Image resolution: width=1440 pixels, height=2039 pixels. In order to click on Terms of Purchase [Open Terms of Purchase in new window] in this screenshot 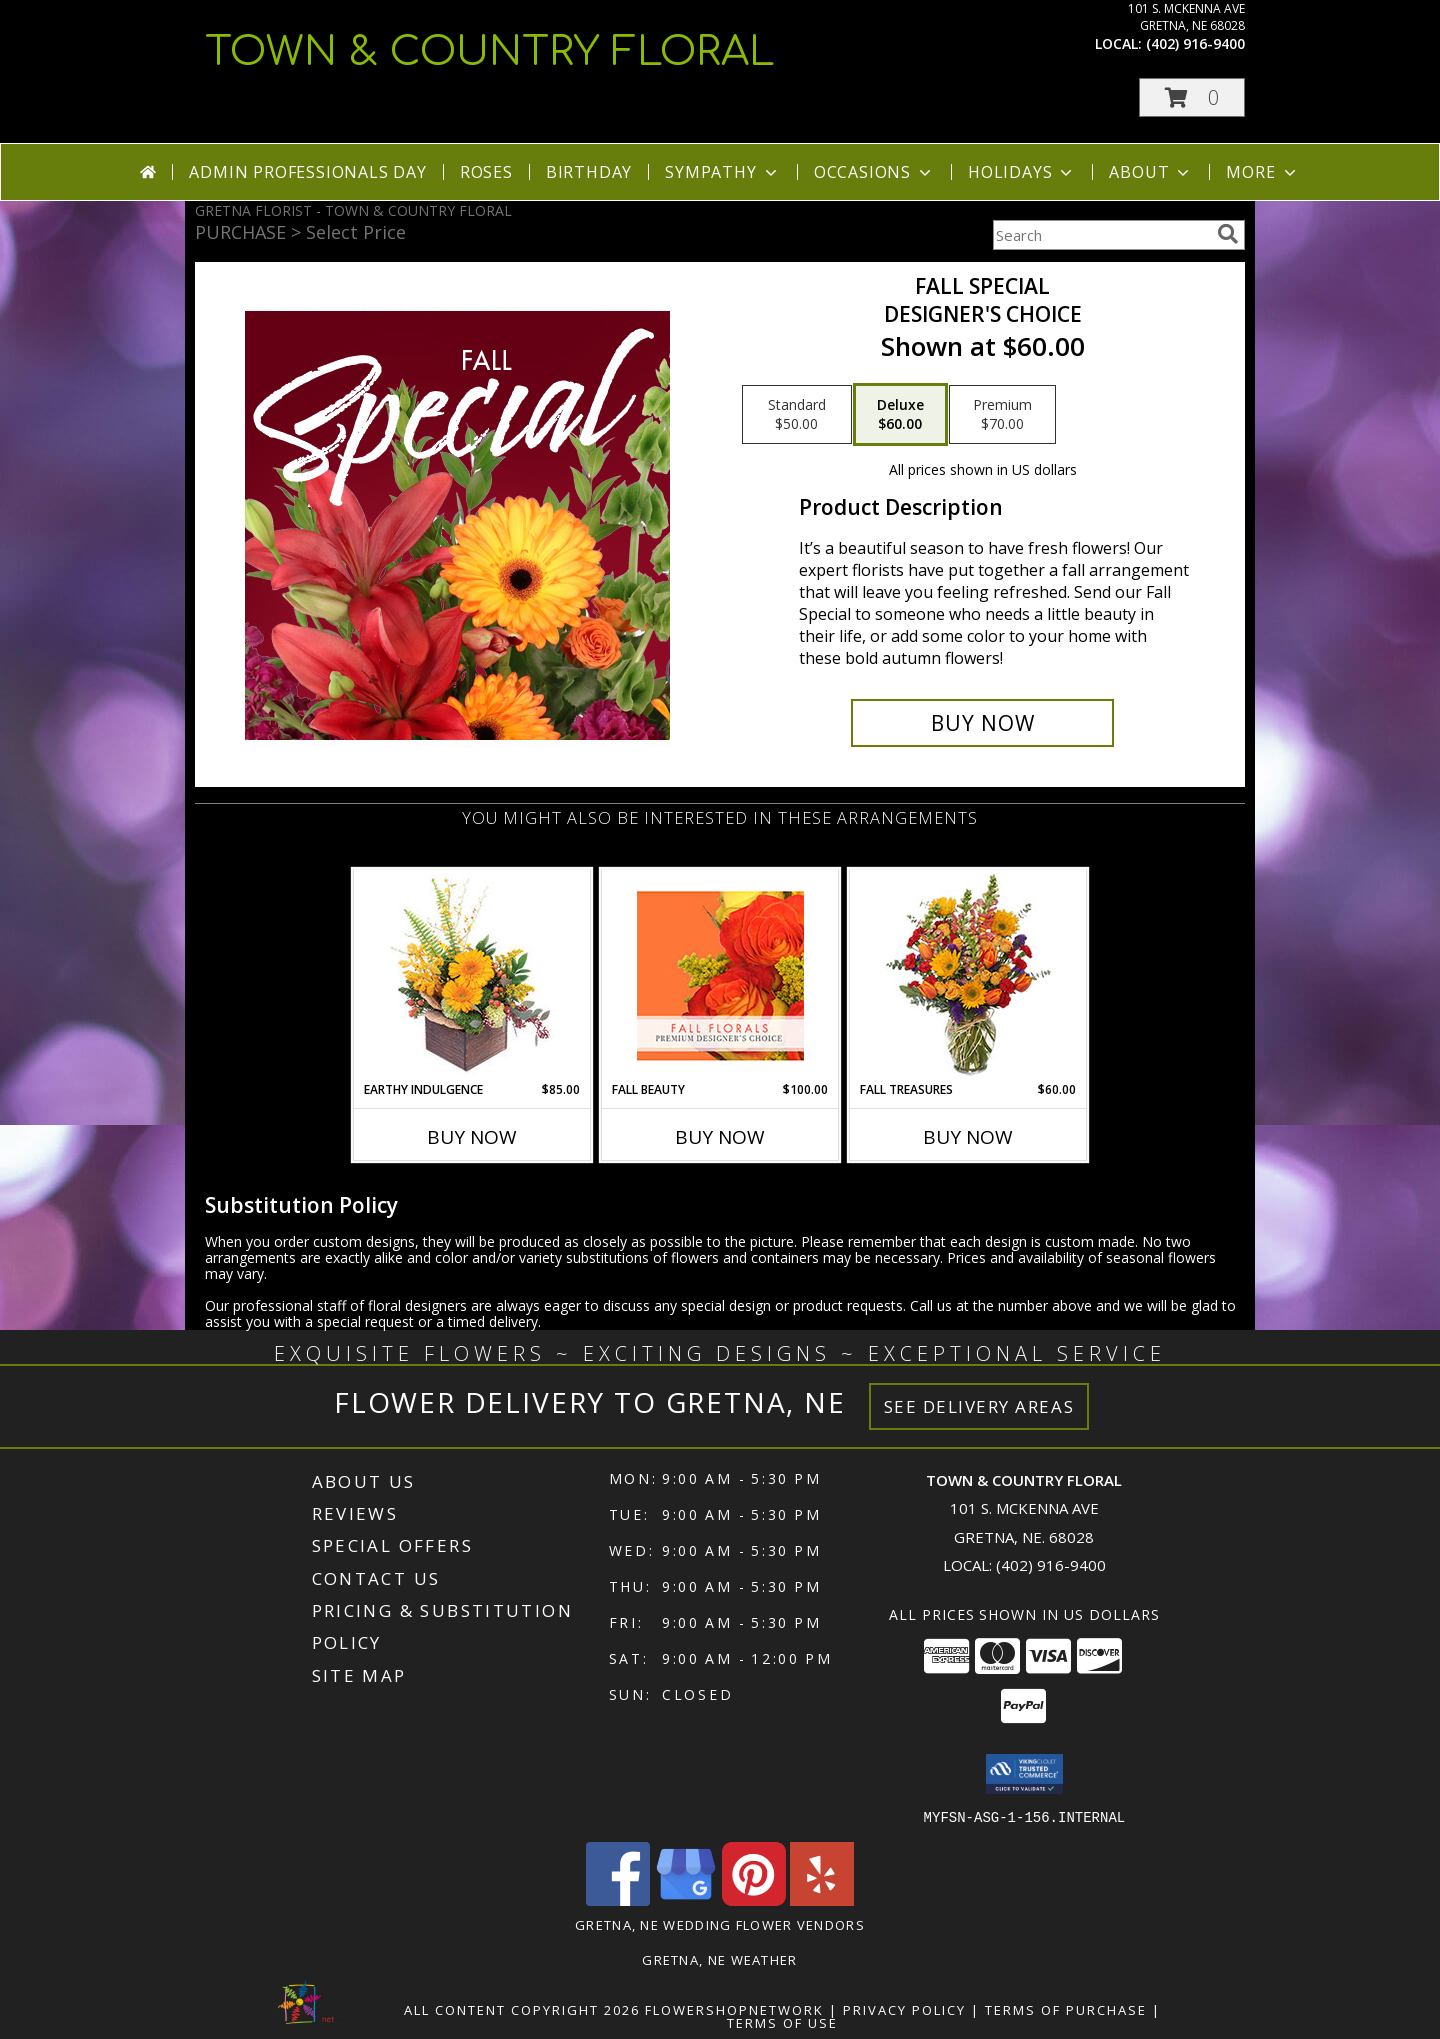, I will do `click(1066, 2009)`.